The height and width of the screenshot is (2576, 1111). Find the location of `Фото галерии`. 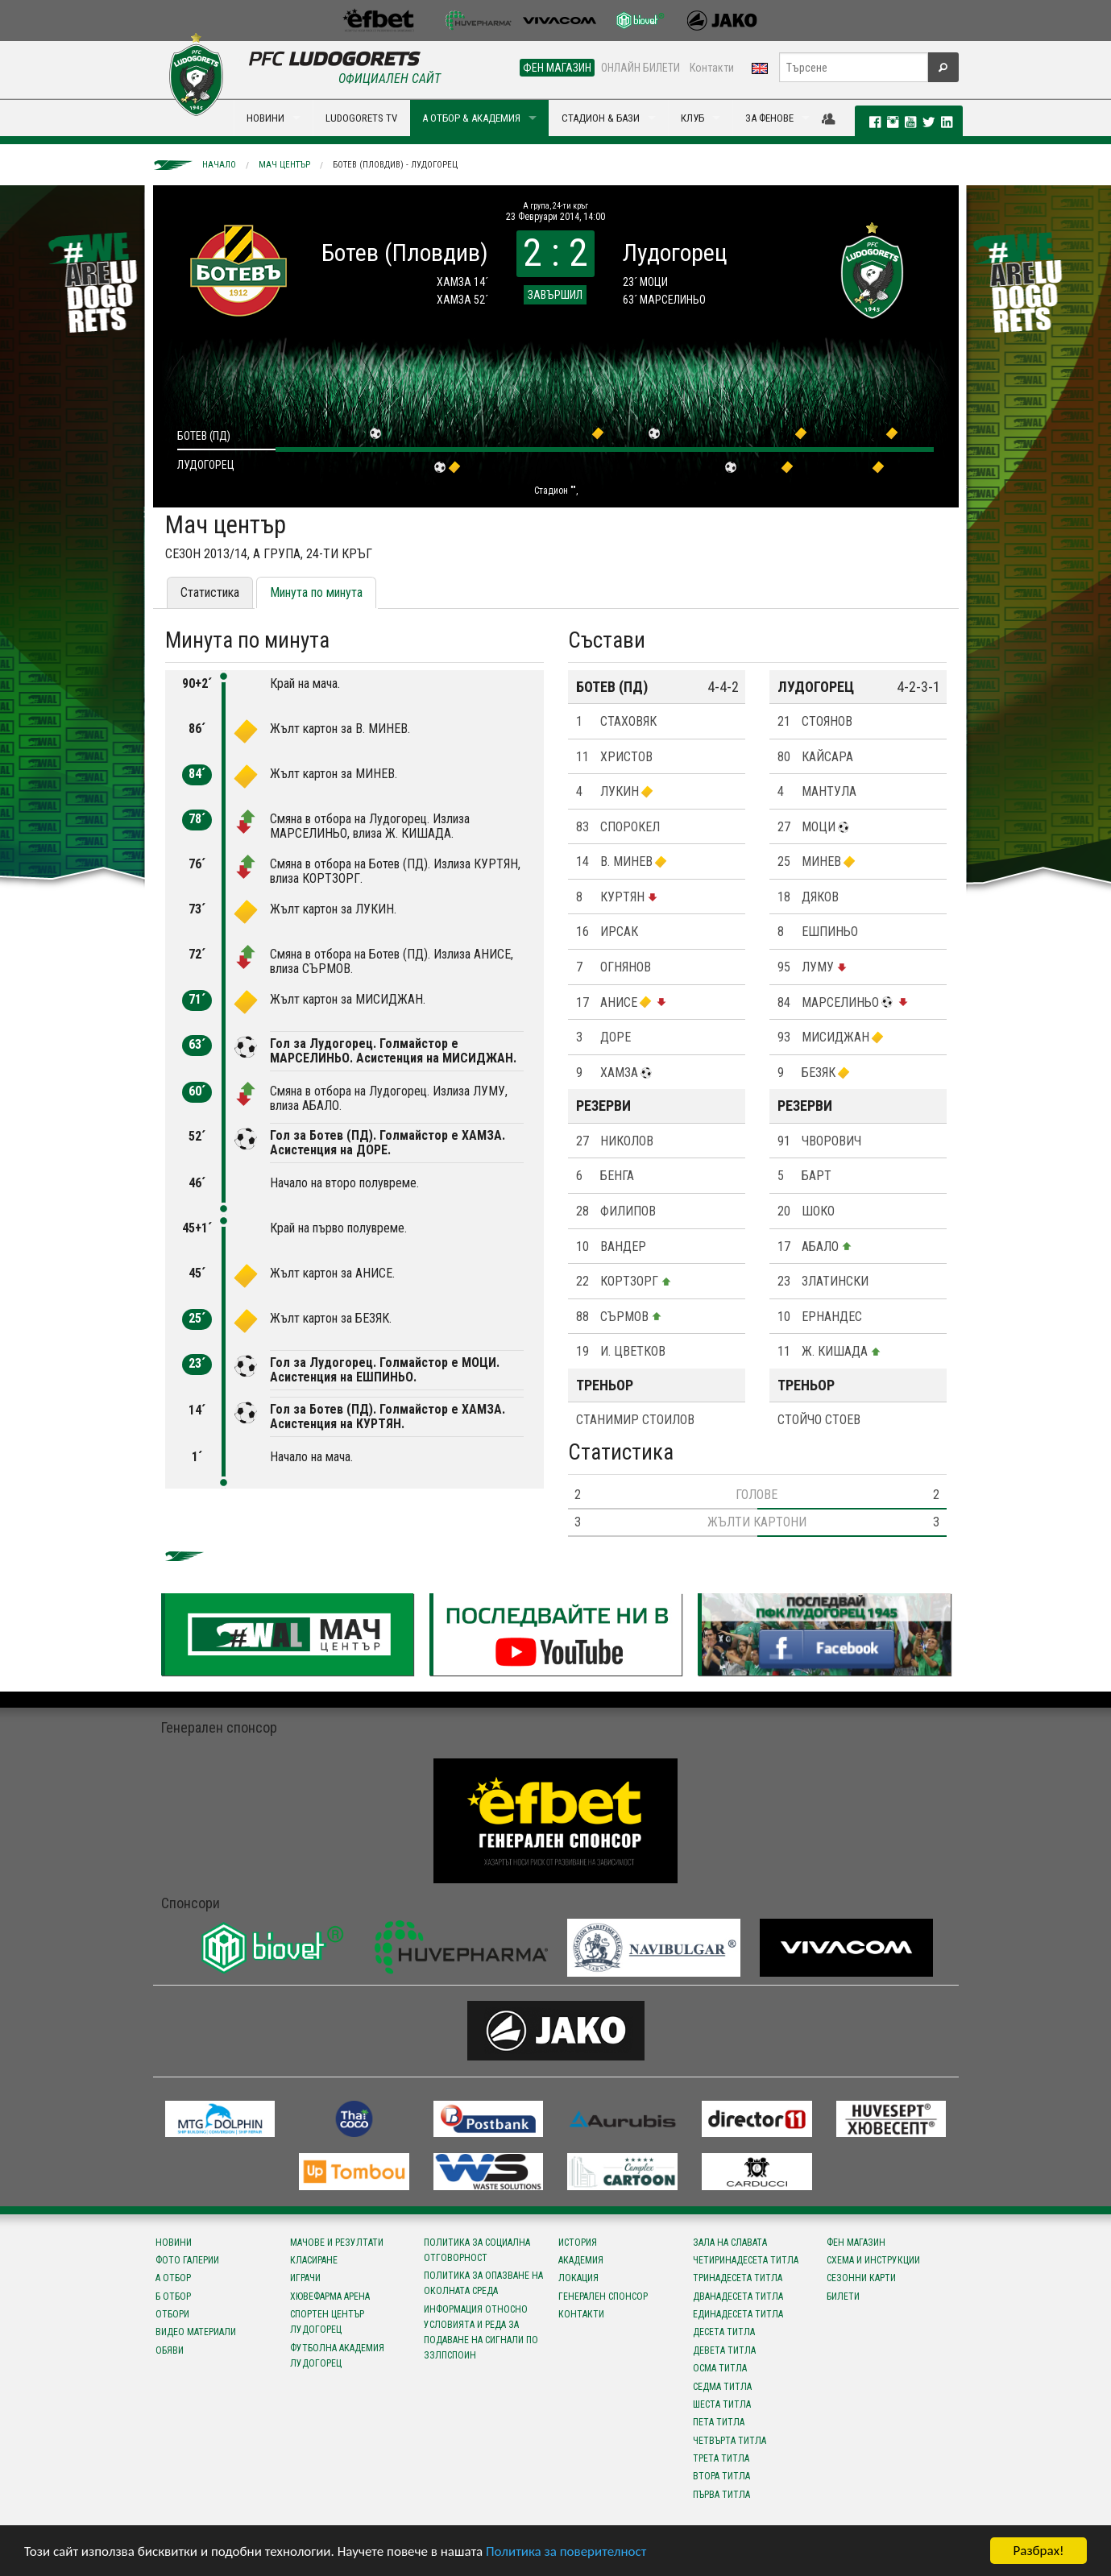

Фото галерии is located at coordinates (187, 2260).